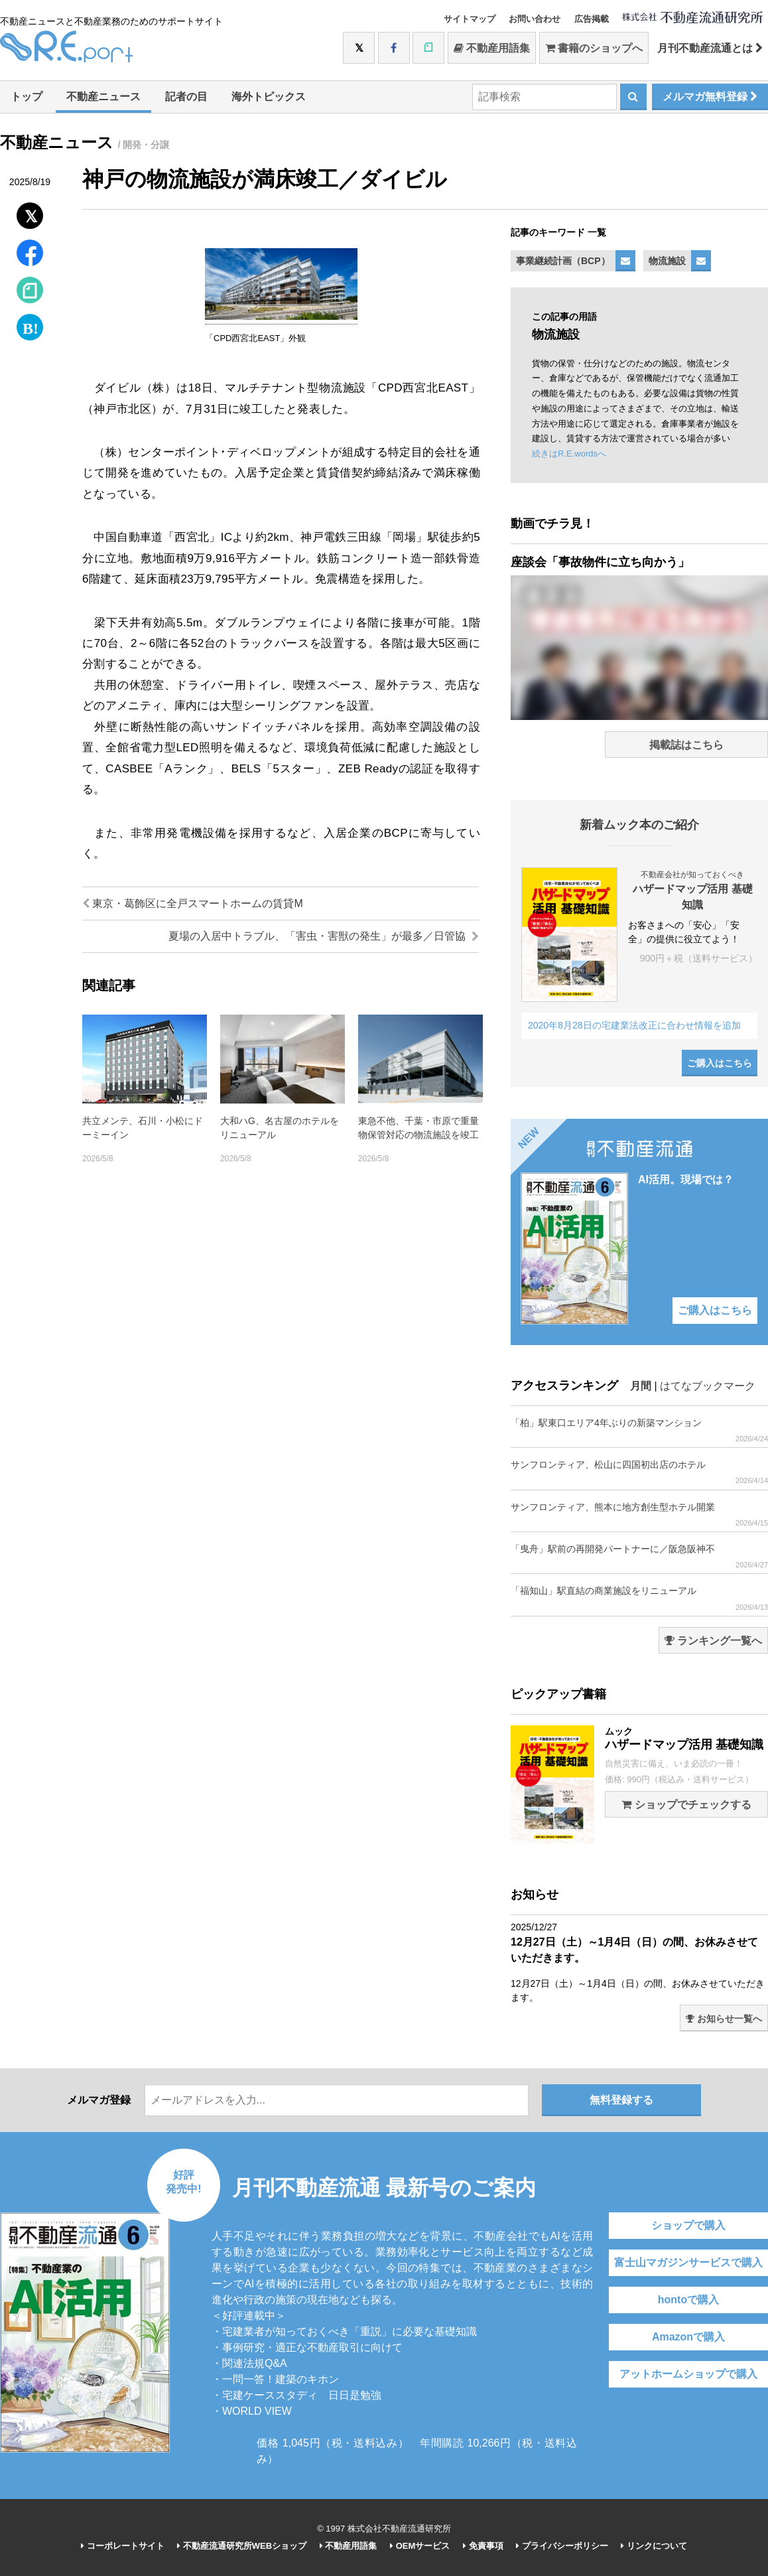  Describe the element at coordinates (667, 260) in the screenshot. I see `物流施設` at that location.